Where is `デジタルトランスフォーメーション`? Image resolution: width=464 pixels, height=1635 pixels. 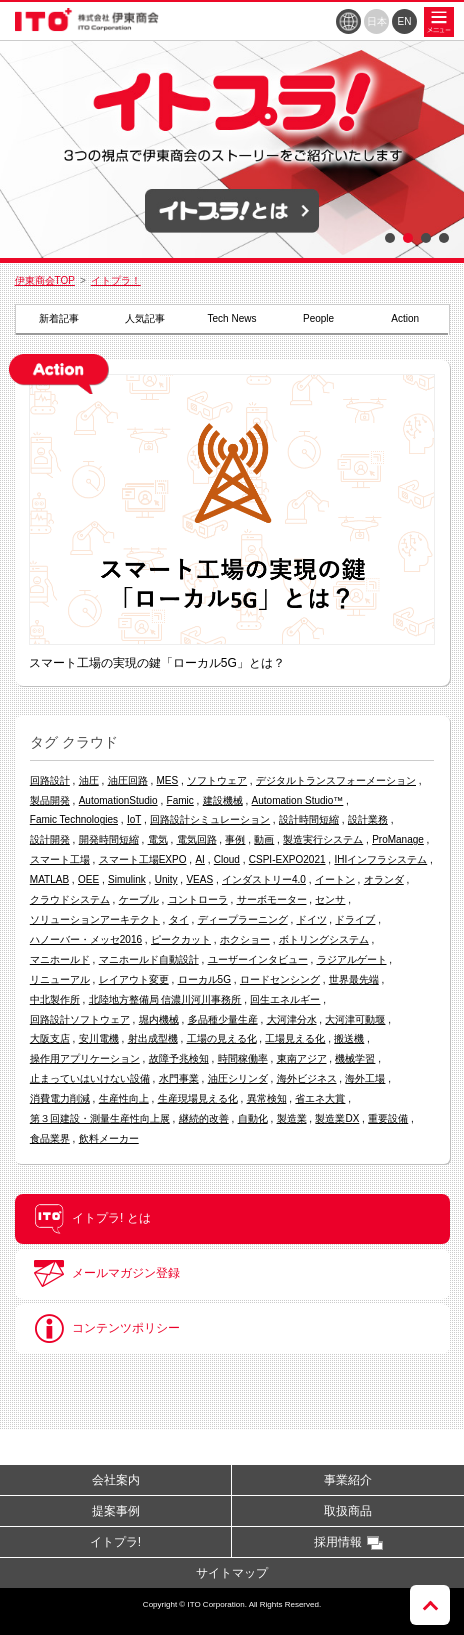 デジタルトランスフォーメーション is located at coordinates (336, 780).